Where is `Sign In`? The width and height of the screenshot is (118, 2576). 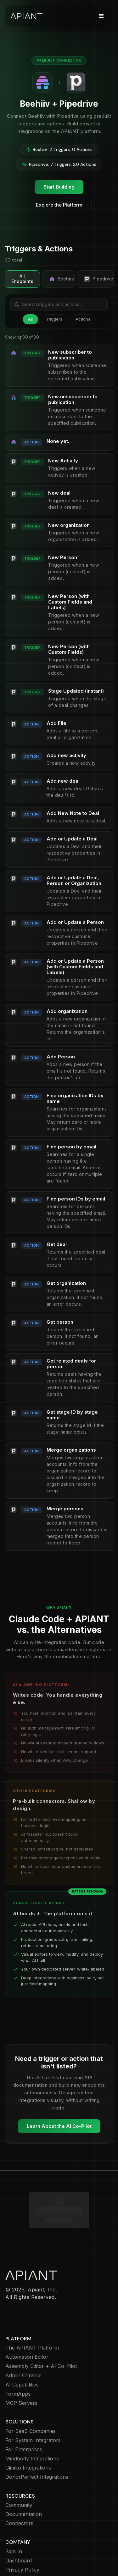
Sign In is located at coordinates (13, 2515).